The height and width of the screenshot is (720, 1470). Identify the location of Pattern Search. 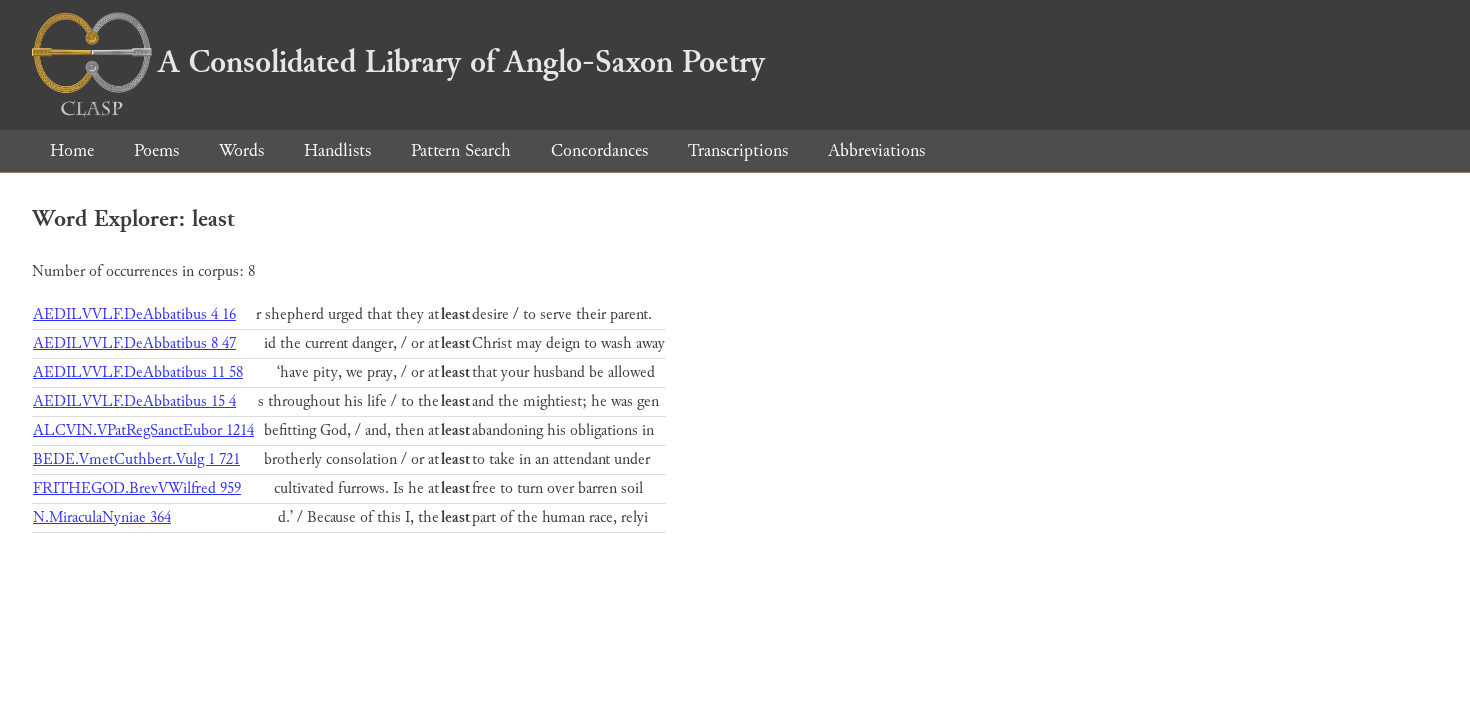
(461, 150).